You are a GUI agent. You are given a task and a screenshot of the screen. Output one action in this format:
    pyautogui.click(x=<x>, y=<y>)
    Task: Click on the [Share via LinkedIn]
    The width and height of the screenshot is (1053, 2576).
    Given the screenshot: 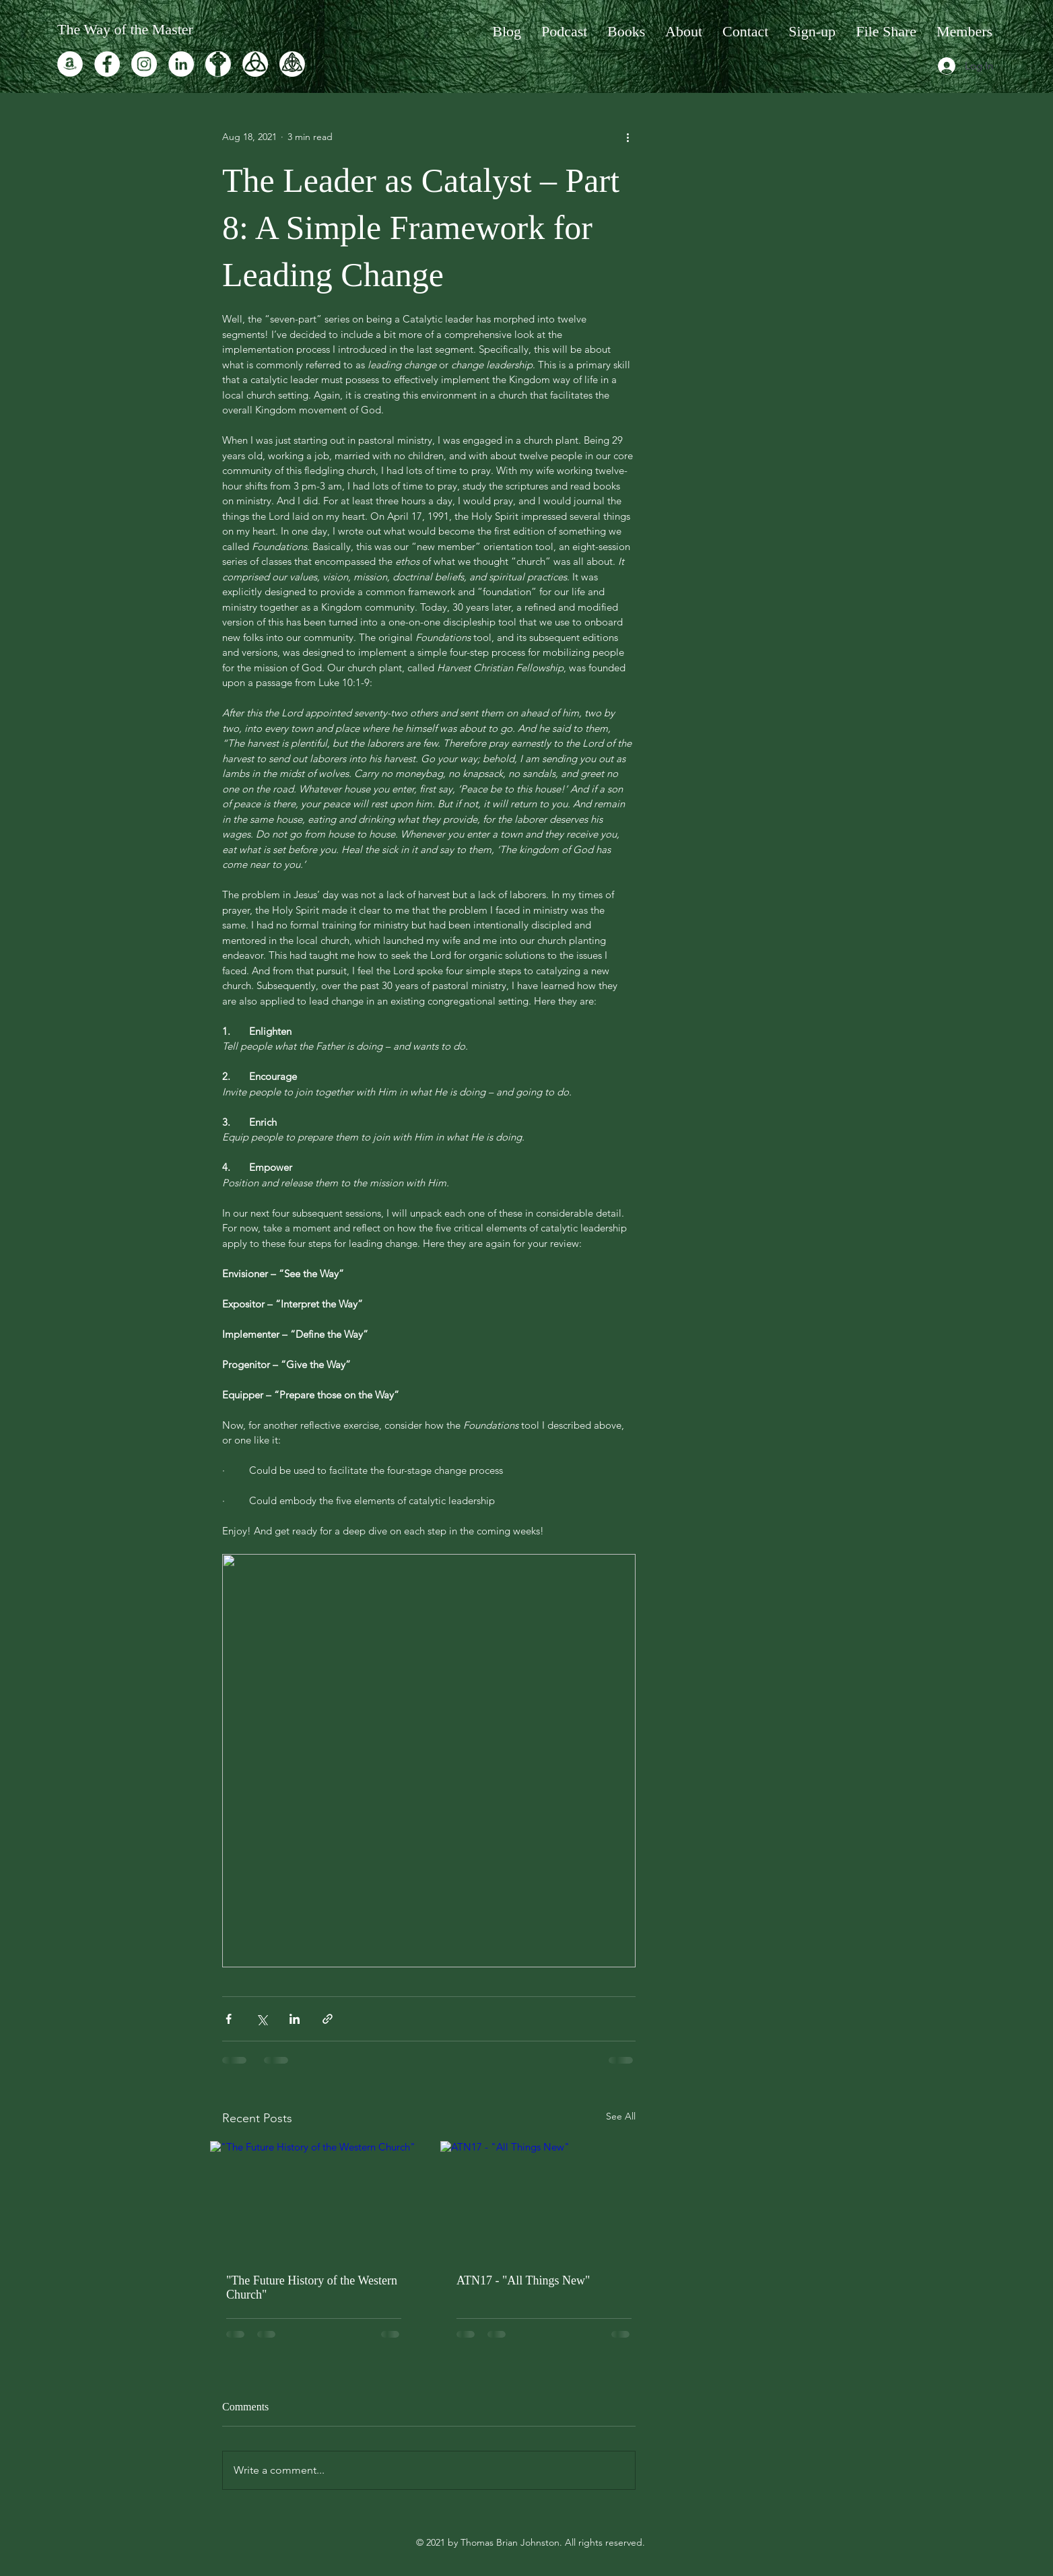 What is the action you would take?
    pyautogui.click(x=294, y=2018)
    